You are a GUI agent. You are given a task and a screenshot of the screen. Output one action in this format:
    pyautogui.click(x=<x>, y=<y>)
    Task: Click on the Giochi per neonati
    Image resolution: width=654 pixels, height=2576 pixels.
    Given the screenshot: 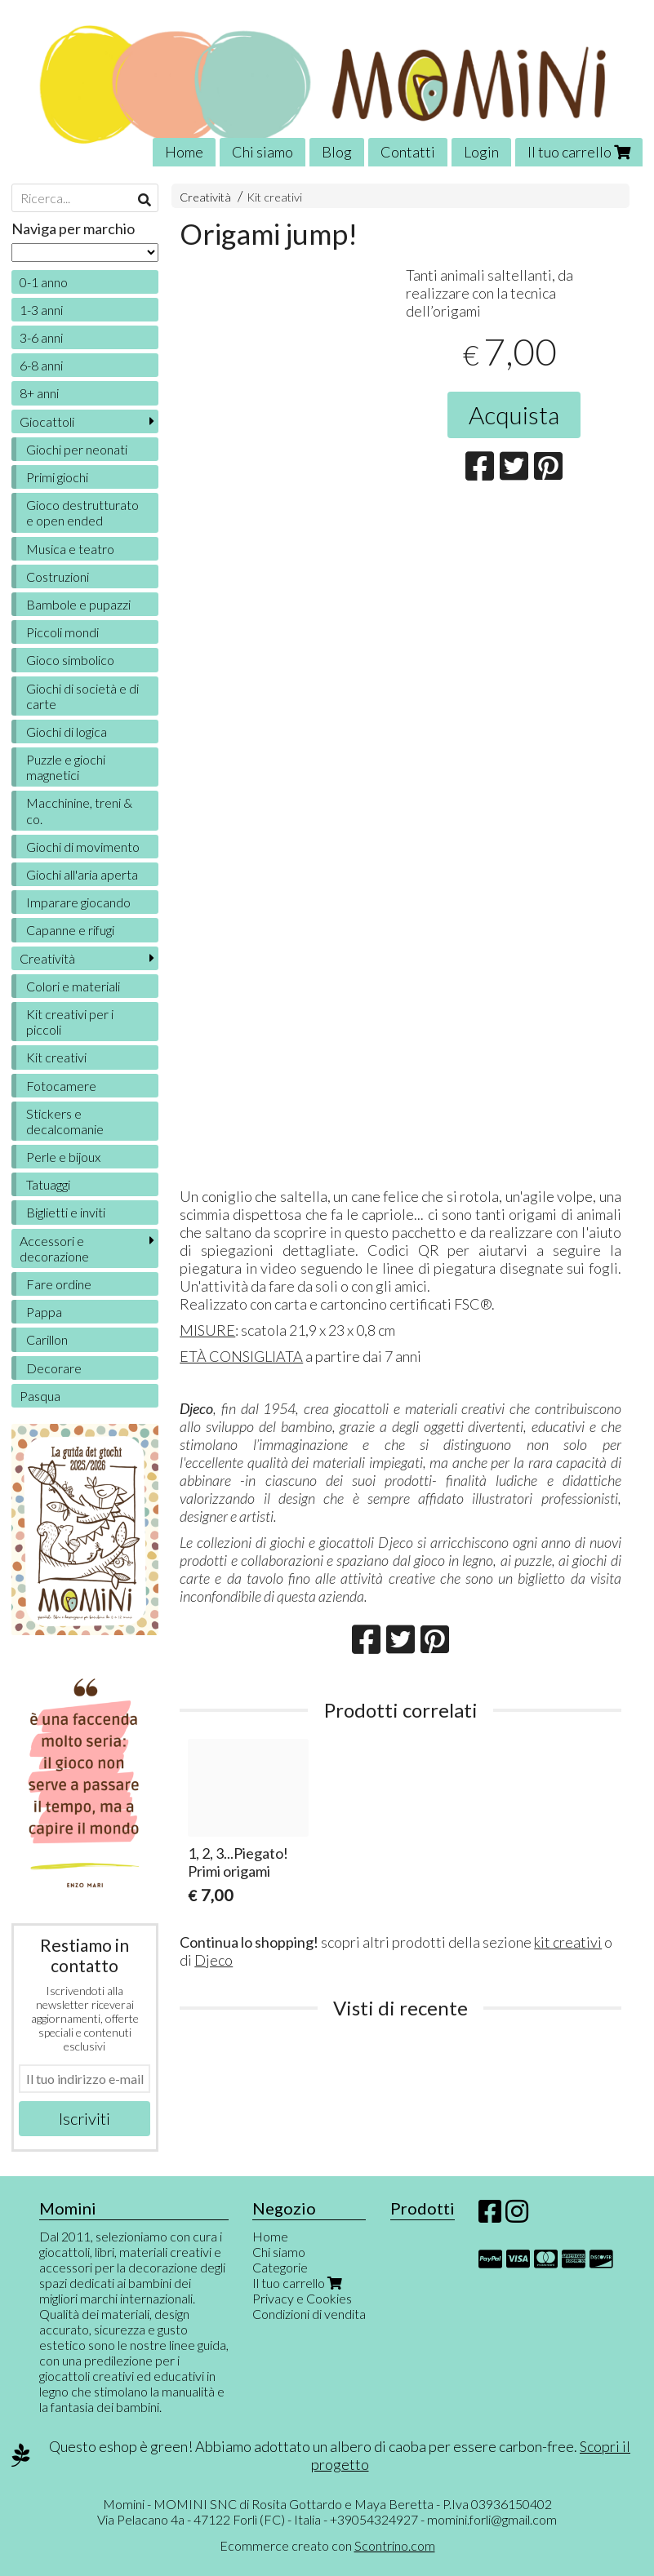 What is the action you would take?
    pyautogui.click(x=76, y=449)
    